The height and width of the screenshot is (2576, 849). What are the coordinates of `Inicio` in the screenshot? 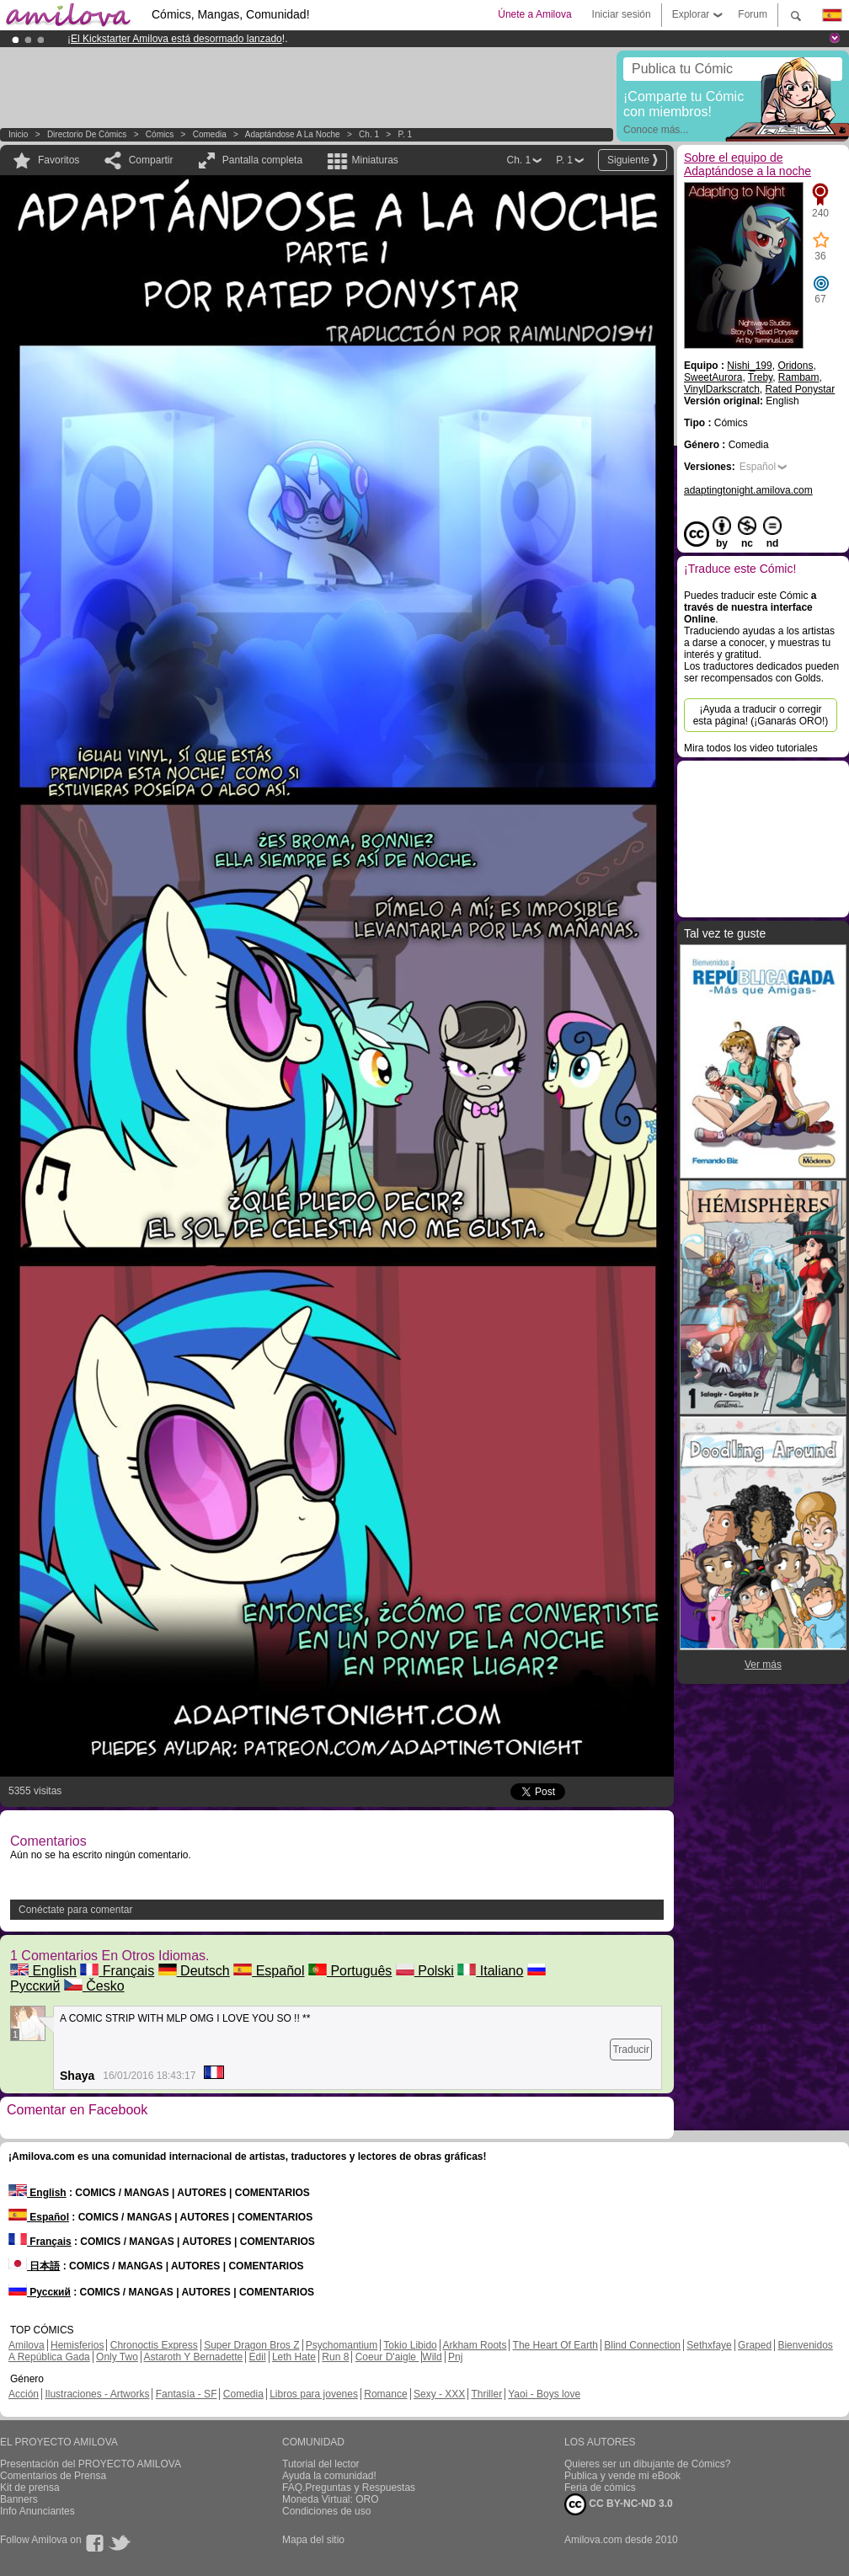 It's located at (18, 134).